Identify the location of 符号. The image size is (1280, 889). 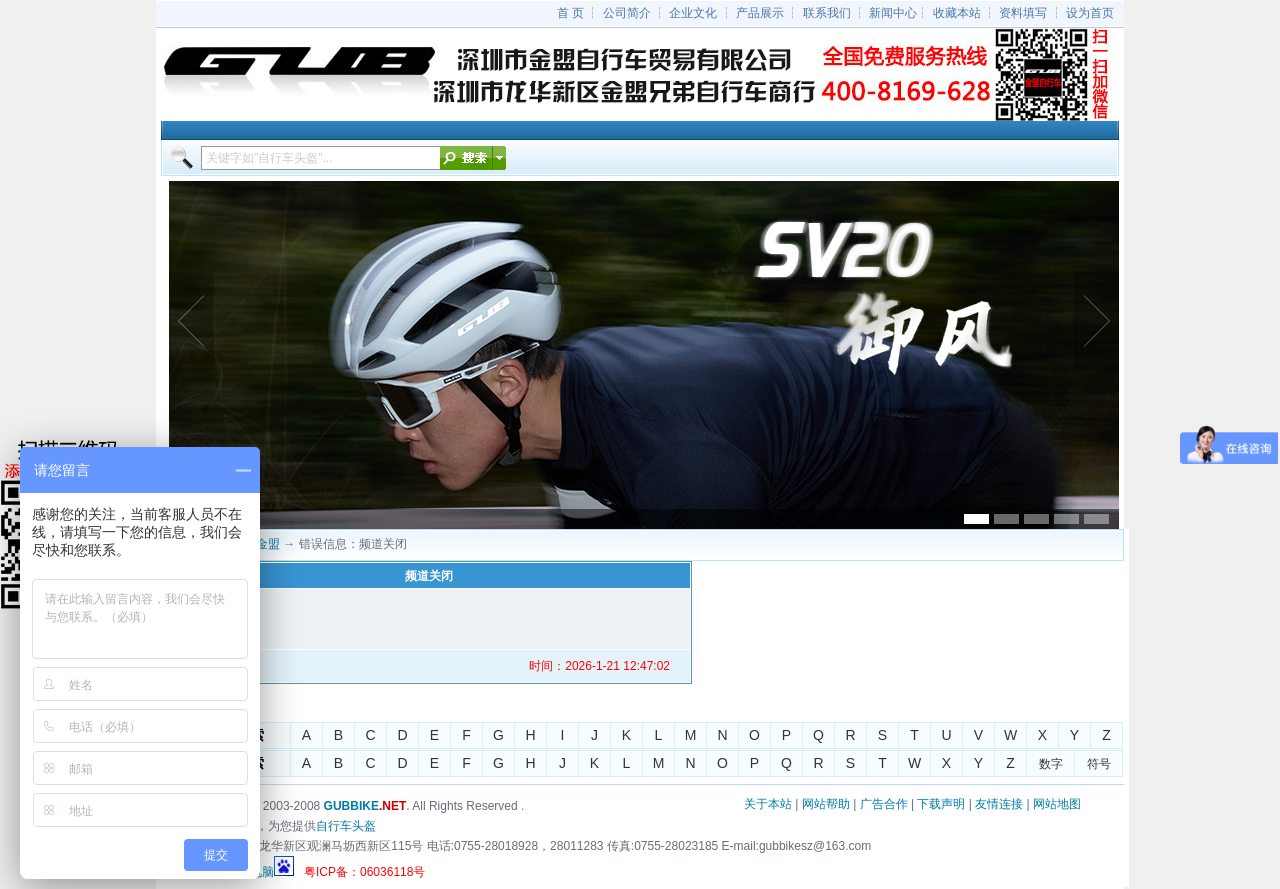
(1099, 764).